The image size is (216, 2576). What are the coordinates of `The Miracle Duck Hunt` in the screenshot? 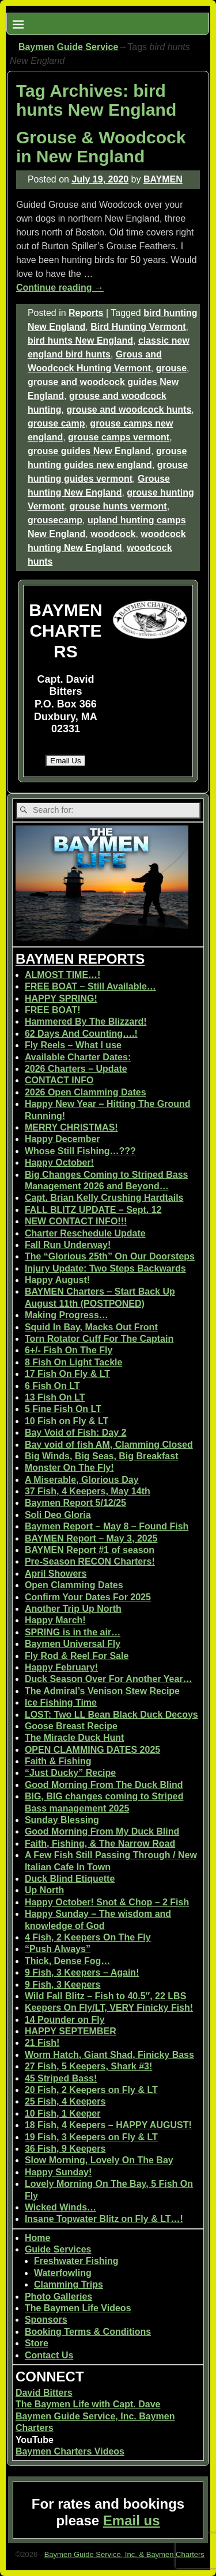 It's located at (74, 1737).